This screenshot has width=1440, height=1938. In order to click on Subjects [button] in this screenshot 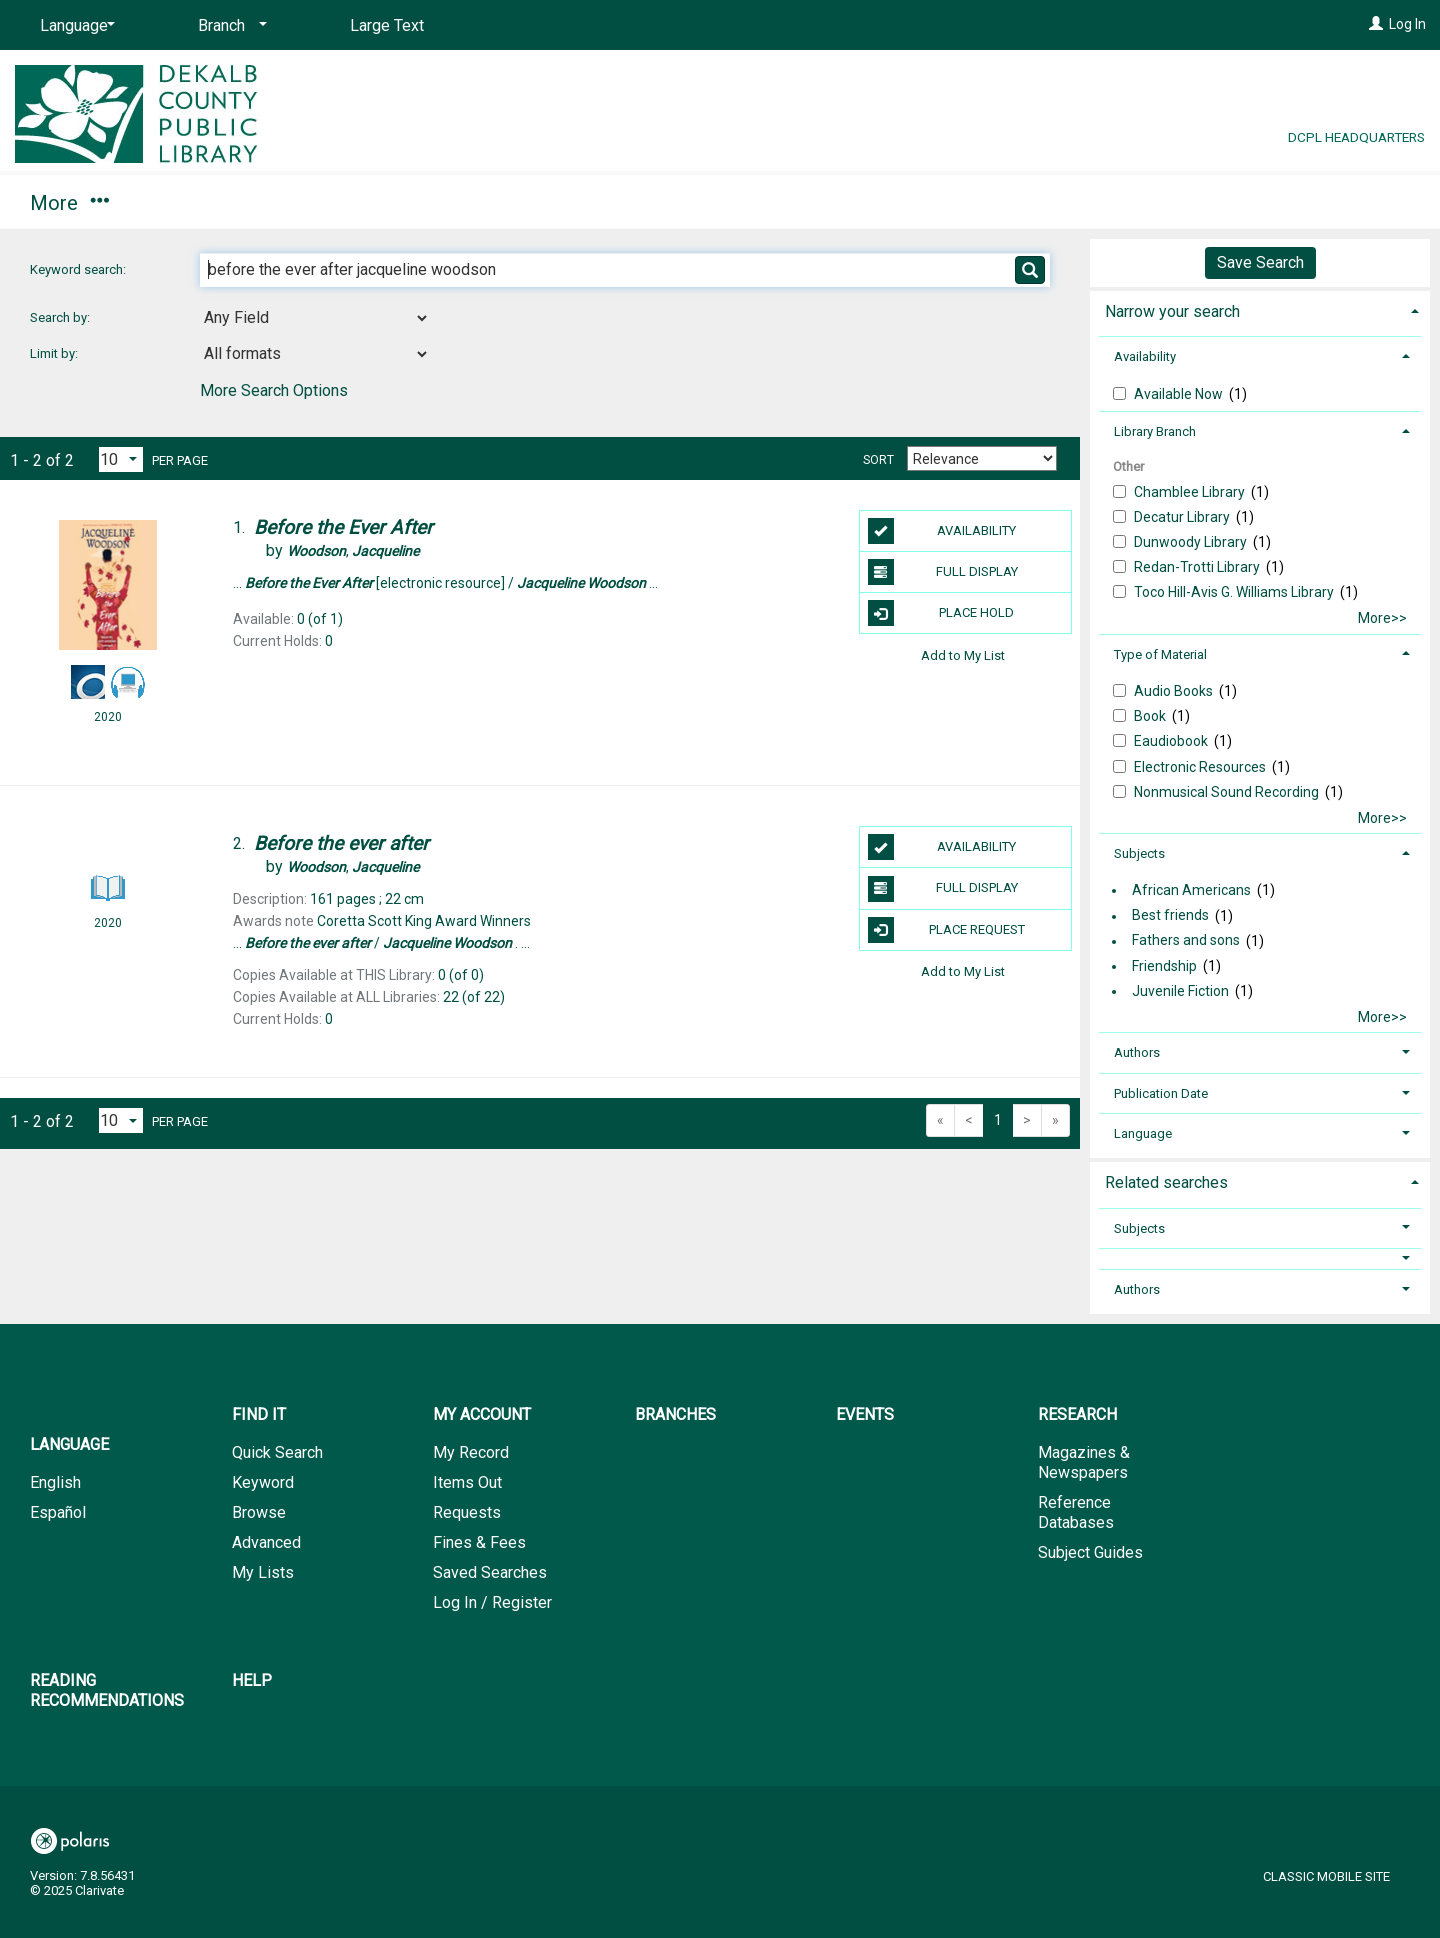, I will do `click(1139, 853)`.